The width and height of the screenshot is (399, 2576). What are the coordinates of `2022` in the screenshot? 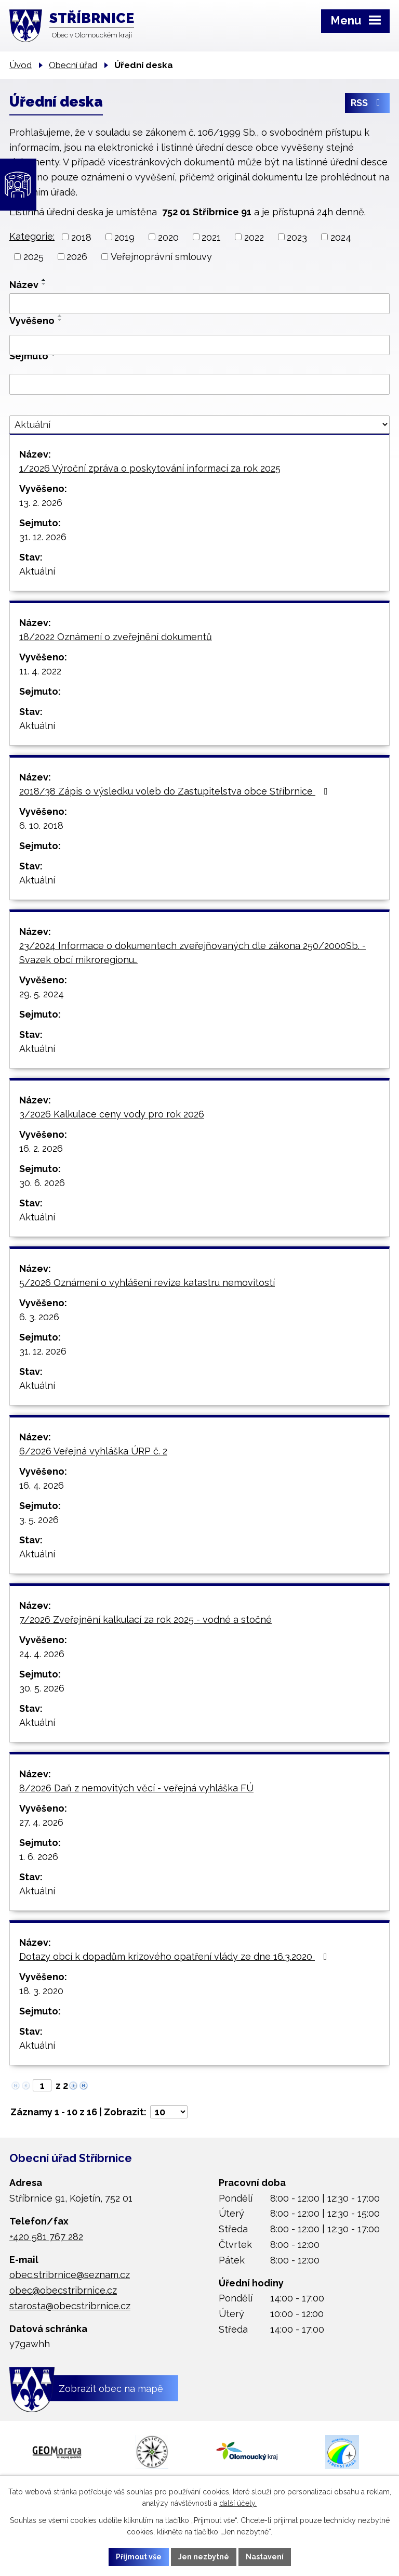 It's located at (254, 236).